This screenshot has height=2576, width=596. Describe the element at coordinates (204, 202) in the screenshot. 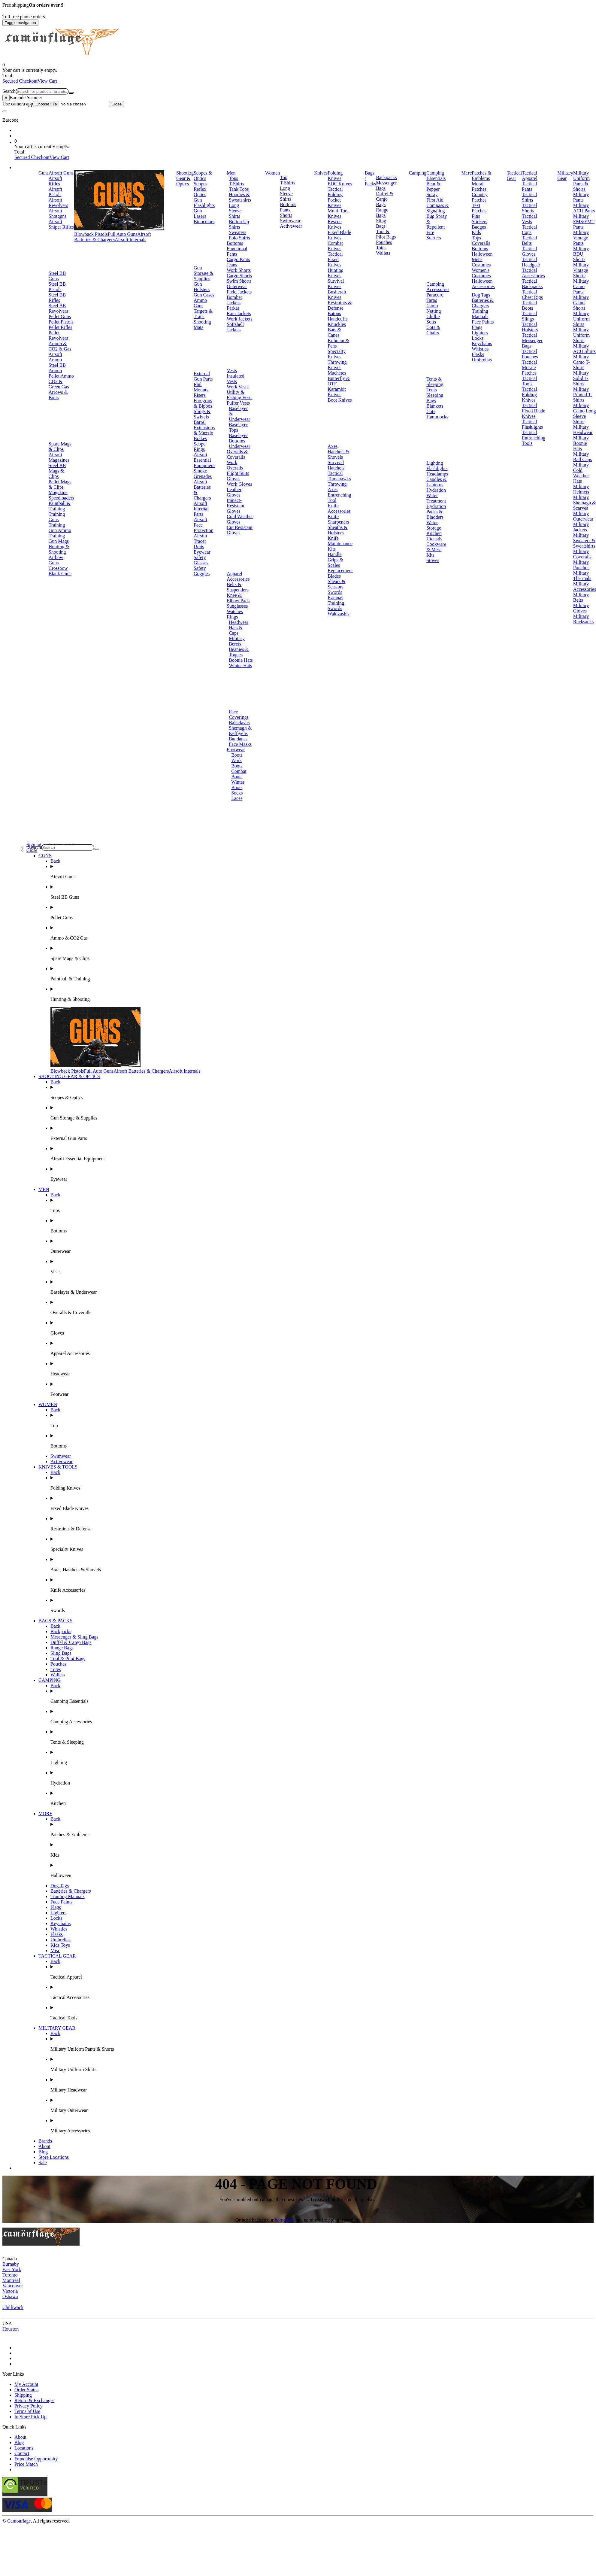

I see `Gun Flashlights` at that location.